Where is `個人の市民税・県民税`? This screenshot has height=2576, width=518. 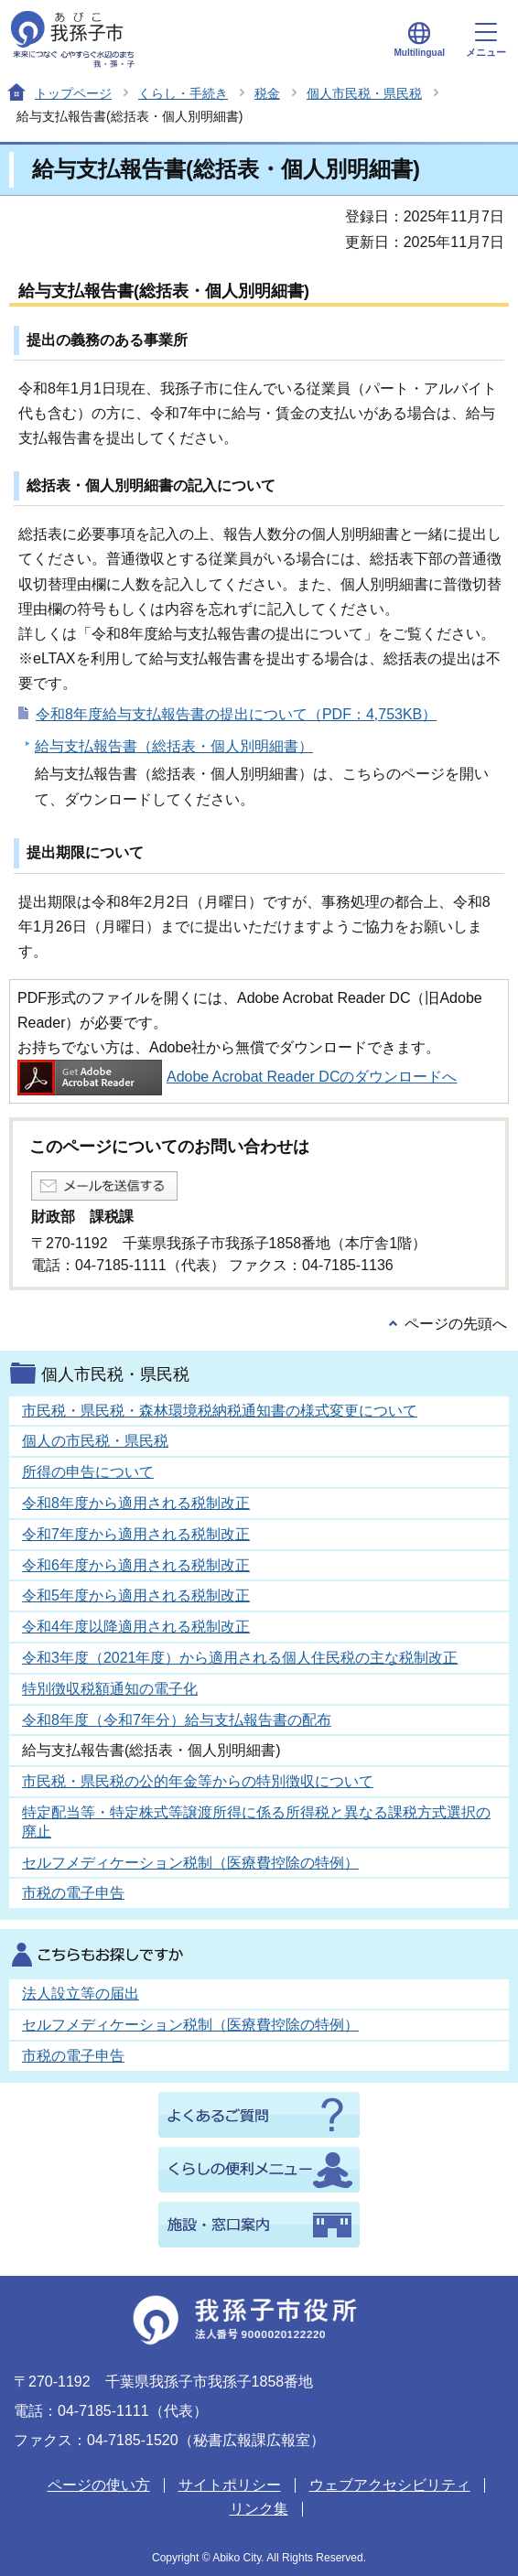
個人の市民税・県民税 is located at coordinates (95, 1441).